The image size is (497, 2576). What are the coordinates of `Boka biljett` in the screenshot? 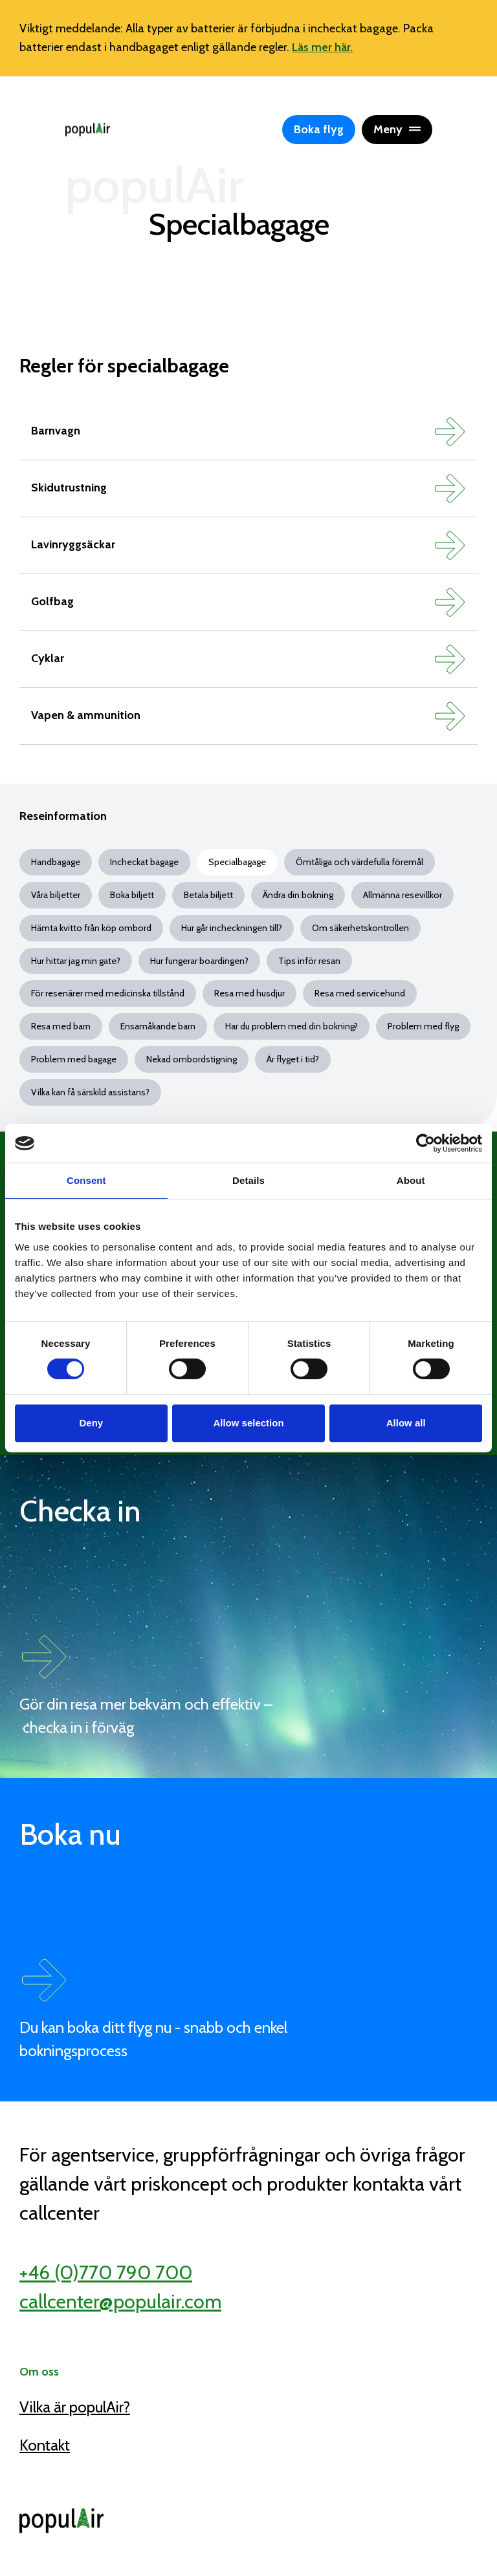 It's located at (132, 895).